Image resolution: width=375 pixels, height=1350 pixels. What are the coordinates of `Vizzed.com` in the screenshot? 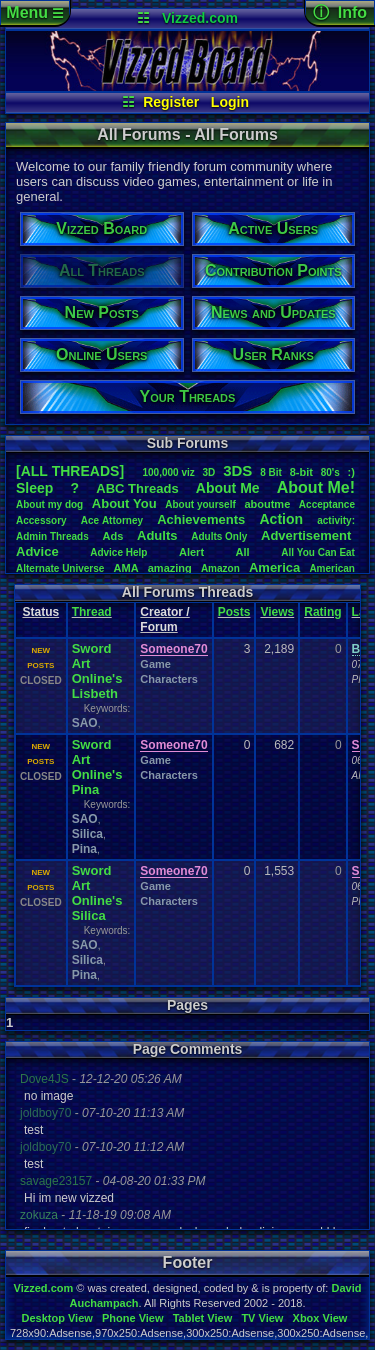 It's located at (200, 18).